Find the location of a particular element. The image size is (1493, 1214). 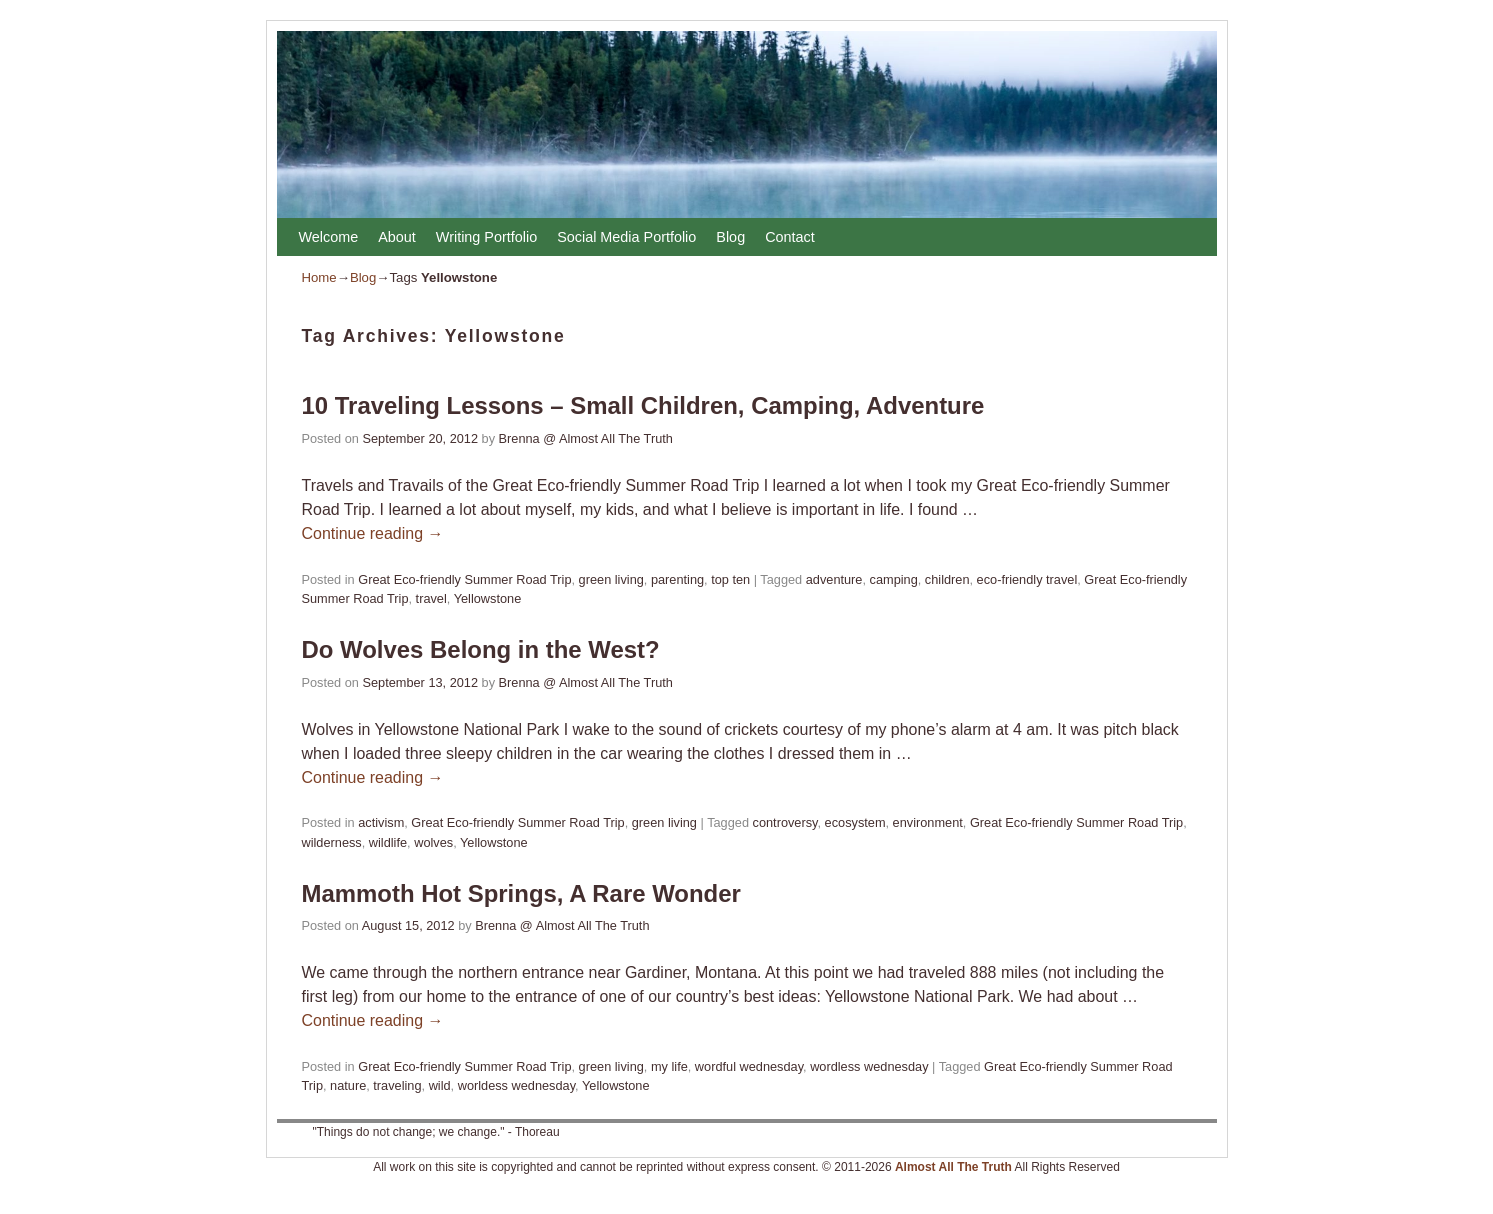

traveling is located at coordinates (397, 1085).